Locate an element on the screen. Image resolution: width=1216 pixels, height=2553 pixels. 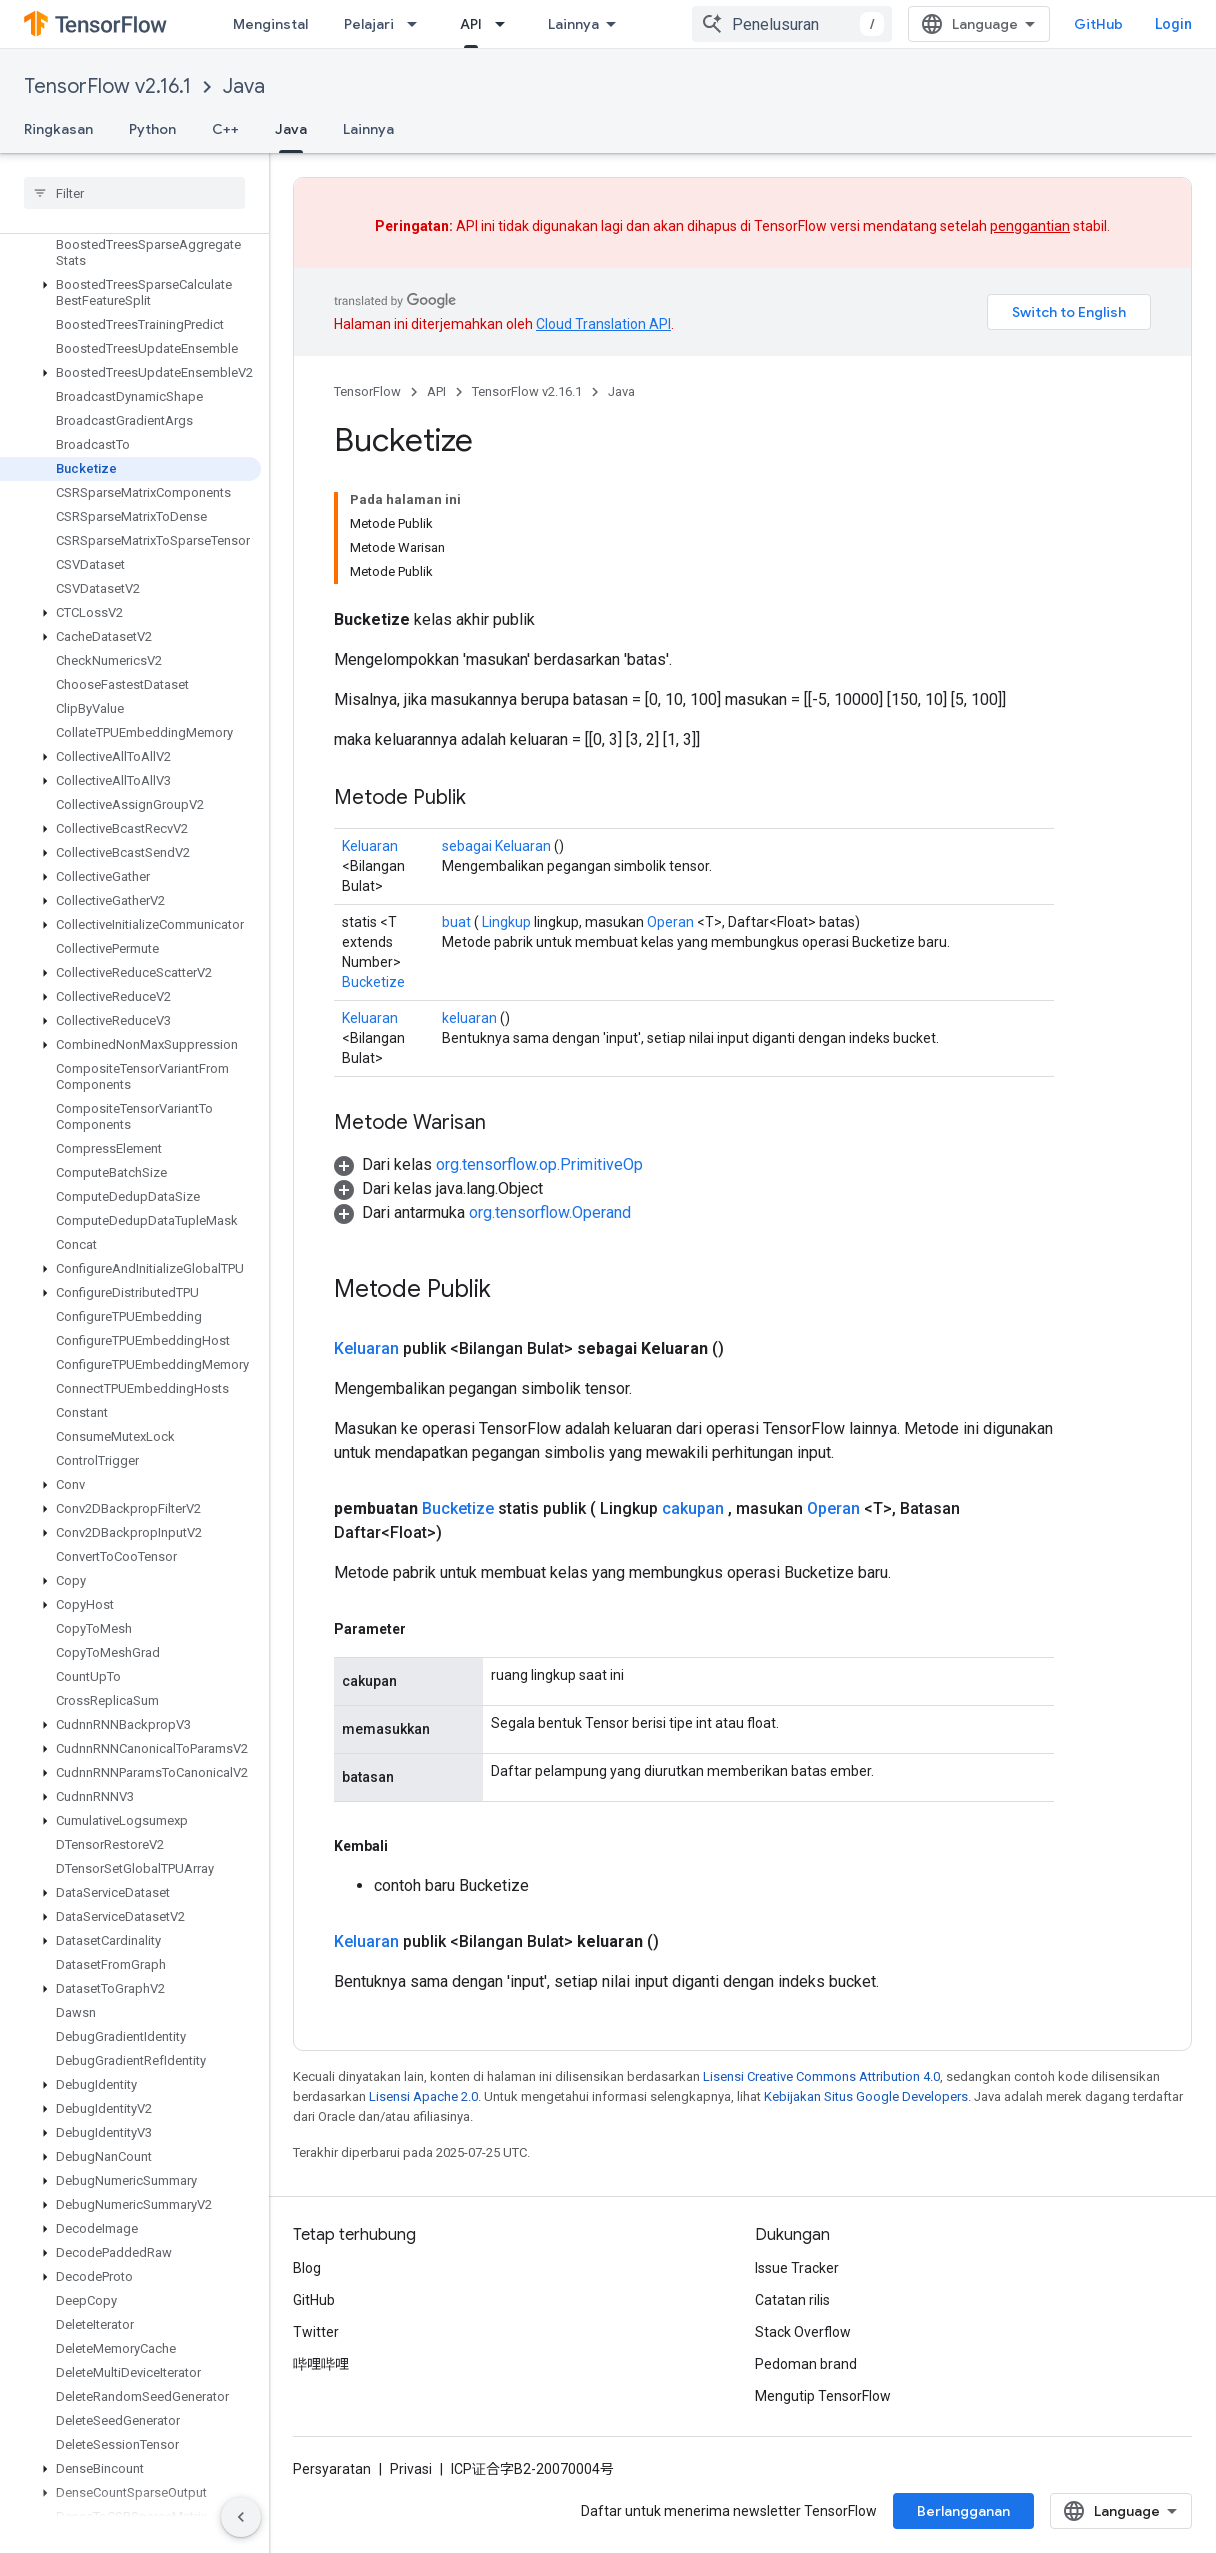
Keluaran is located at coordinates (370, 846).